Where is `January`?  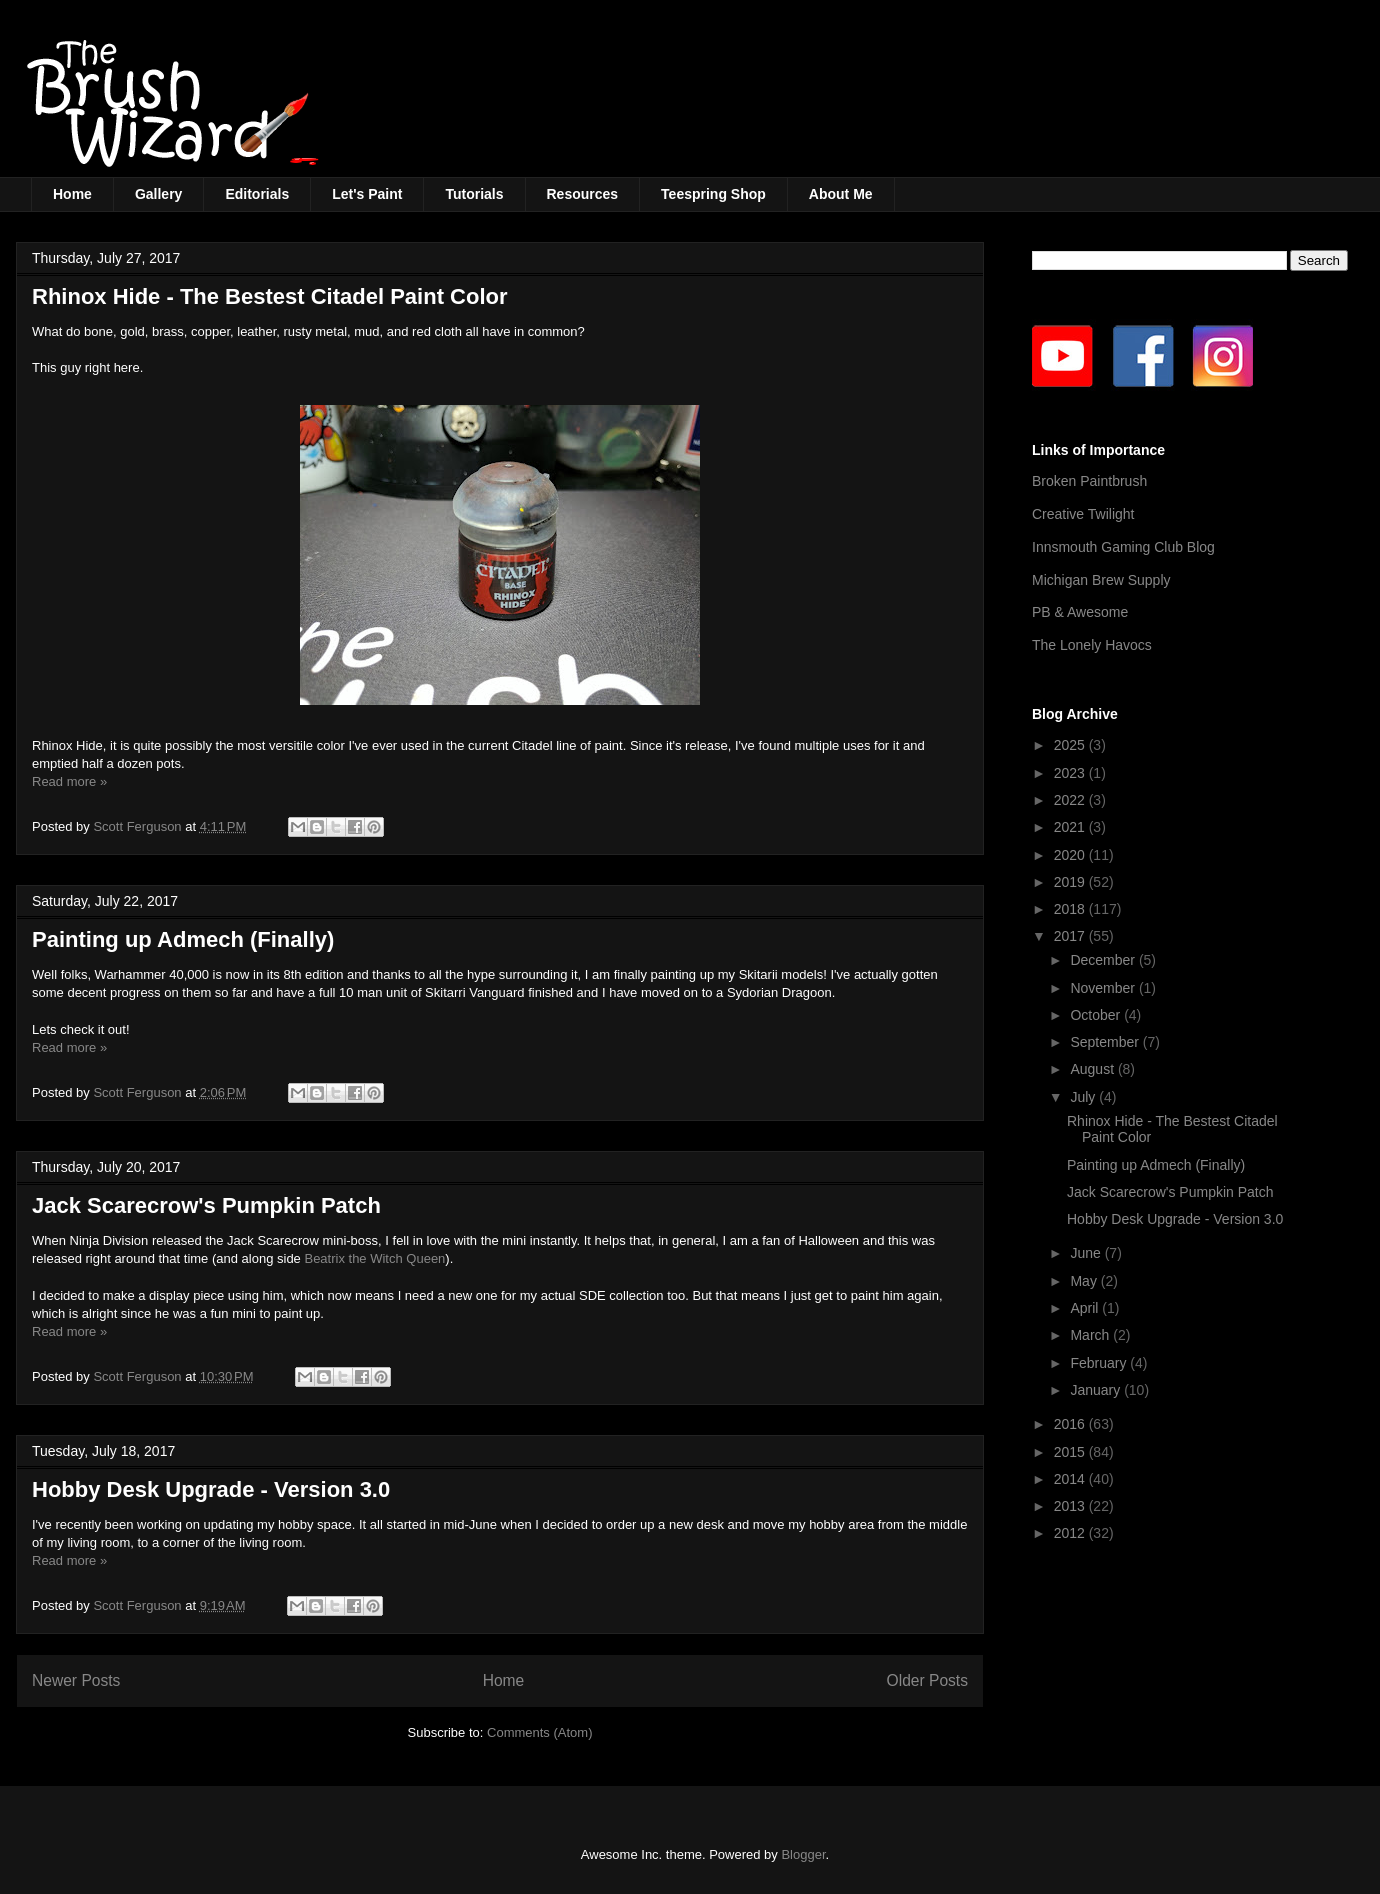 January is located at coordinates (1097, 1390).